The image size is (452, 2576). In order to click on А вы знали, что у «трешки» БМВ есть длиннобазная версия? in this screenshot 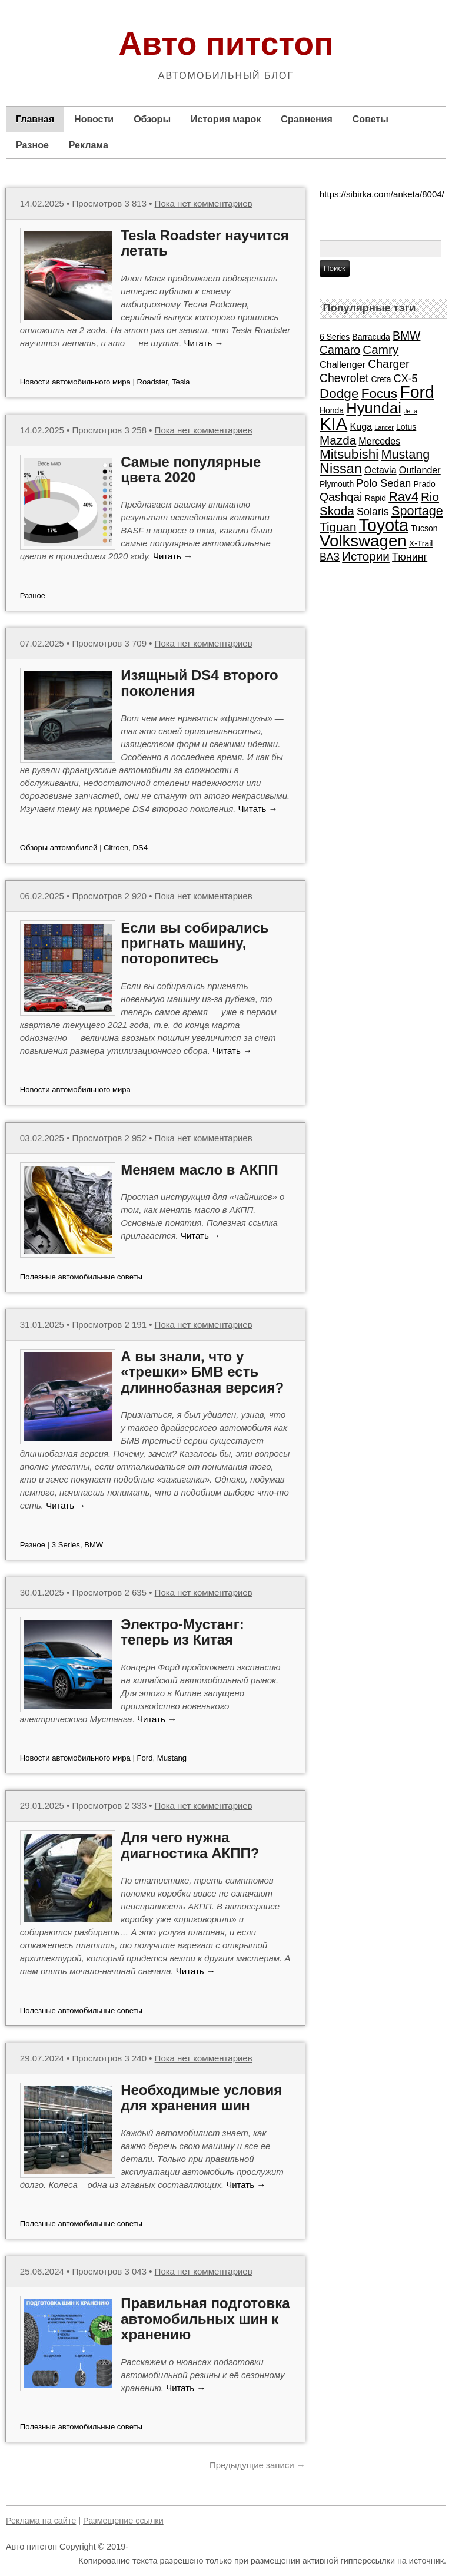, I will do `click(202, 1371)`.